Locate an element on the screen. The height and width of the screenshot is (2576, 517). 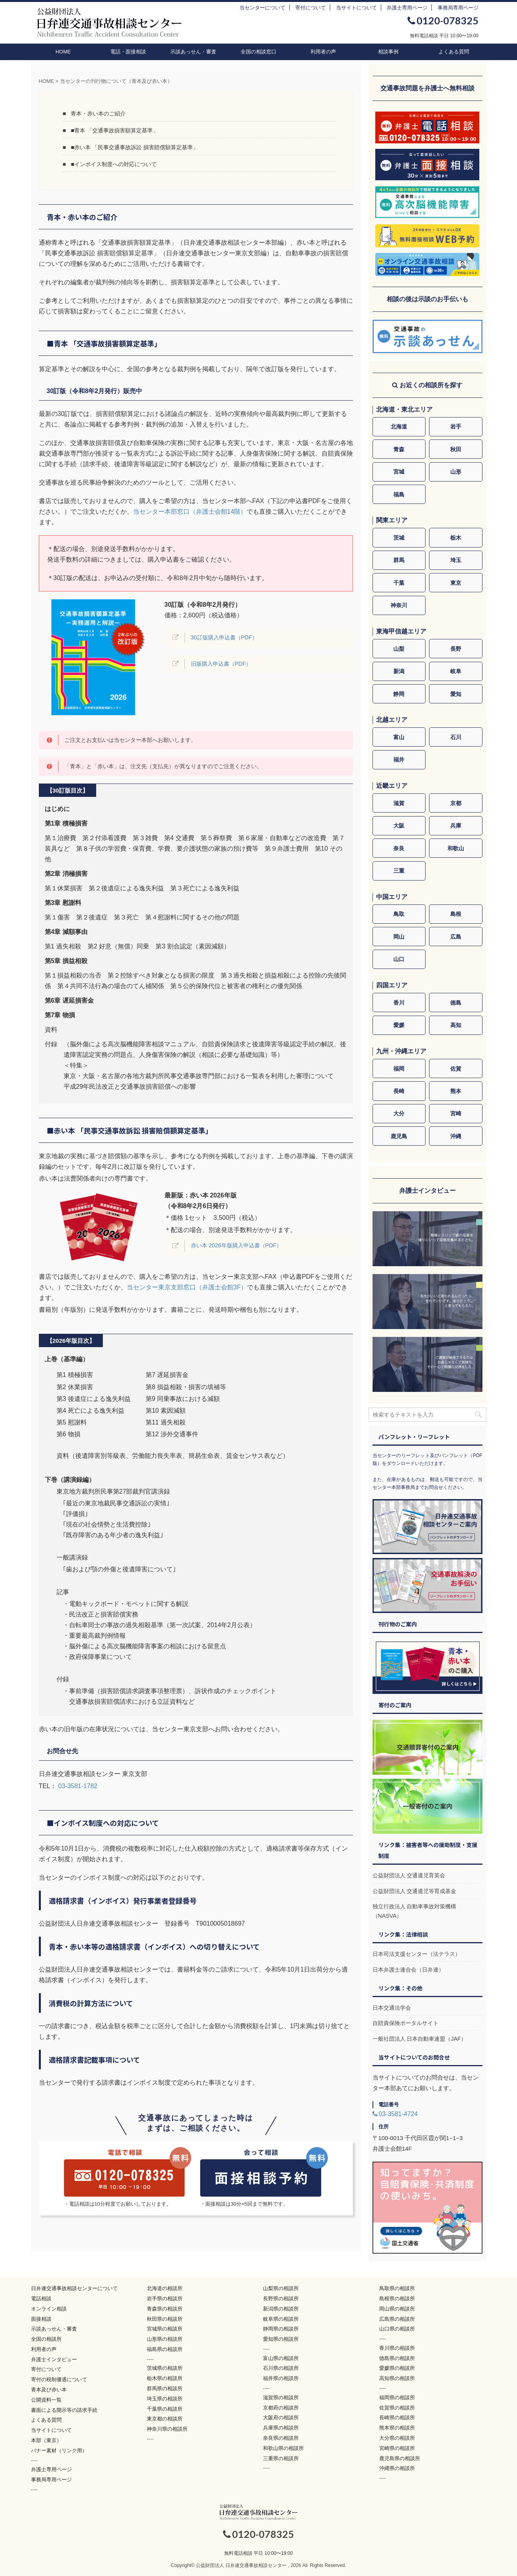
福岡県の相談所 is located at coordinates (397, 2397).